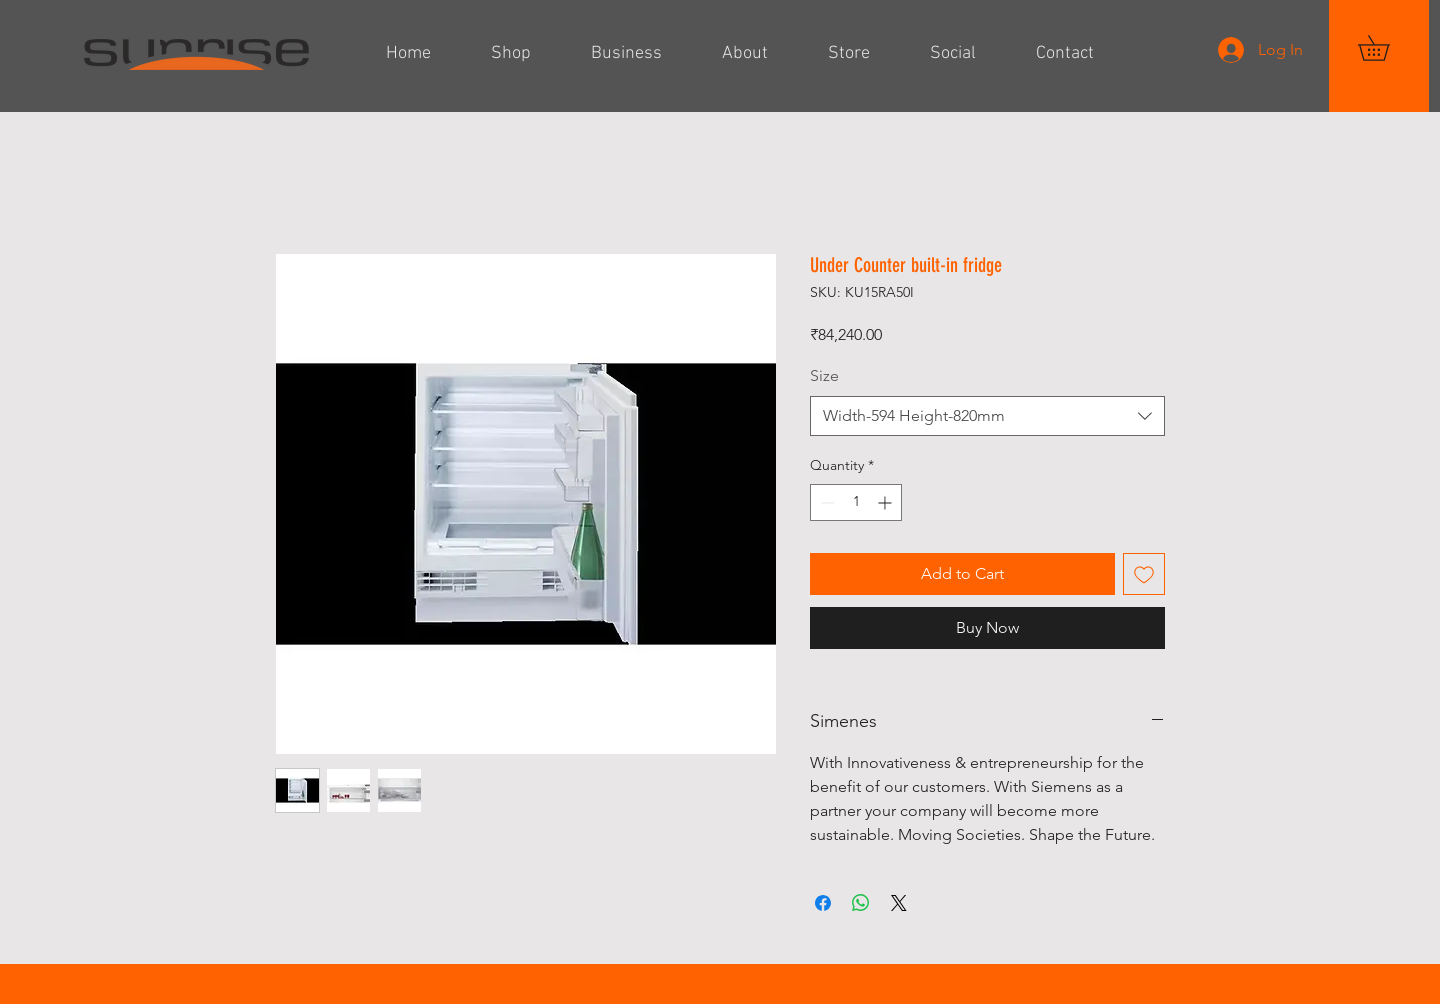 The width and height of the screenshot is (1440, 1004). What do you see at coordinates (1144, 574) in the screenshot?
I see `[Add to Wishlist]` at bounding box center [1144, 574].